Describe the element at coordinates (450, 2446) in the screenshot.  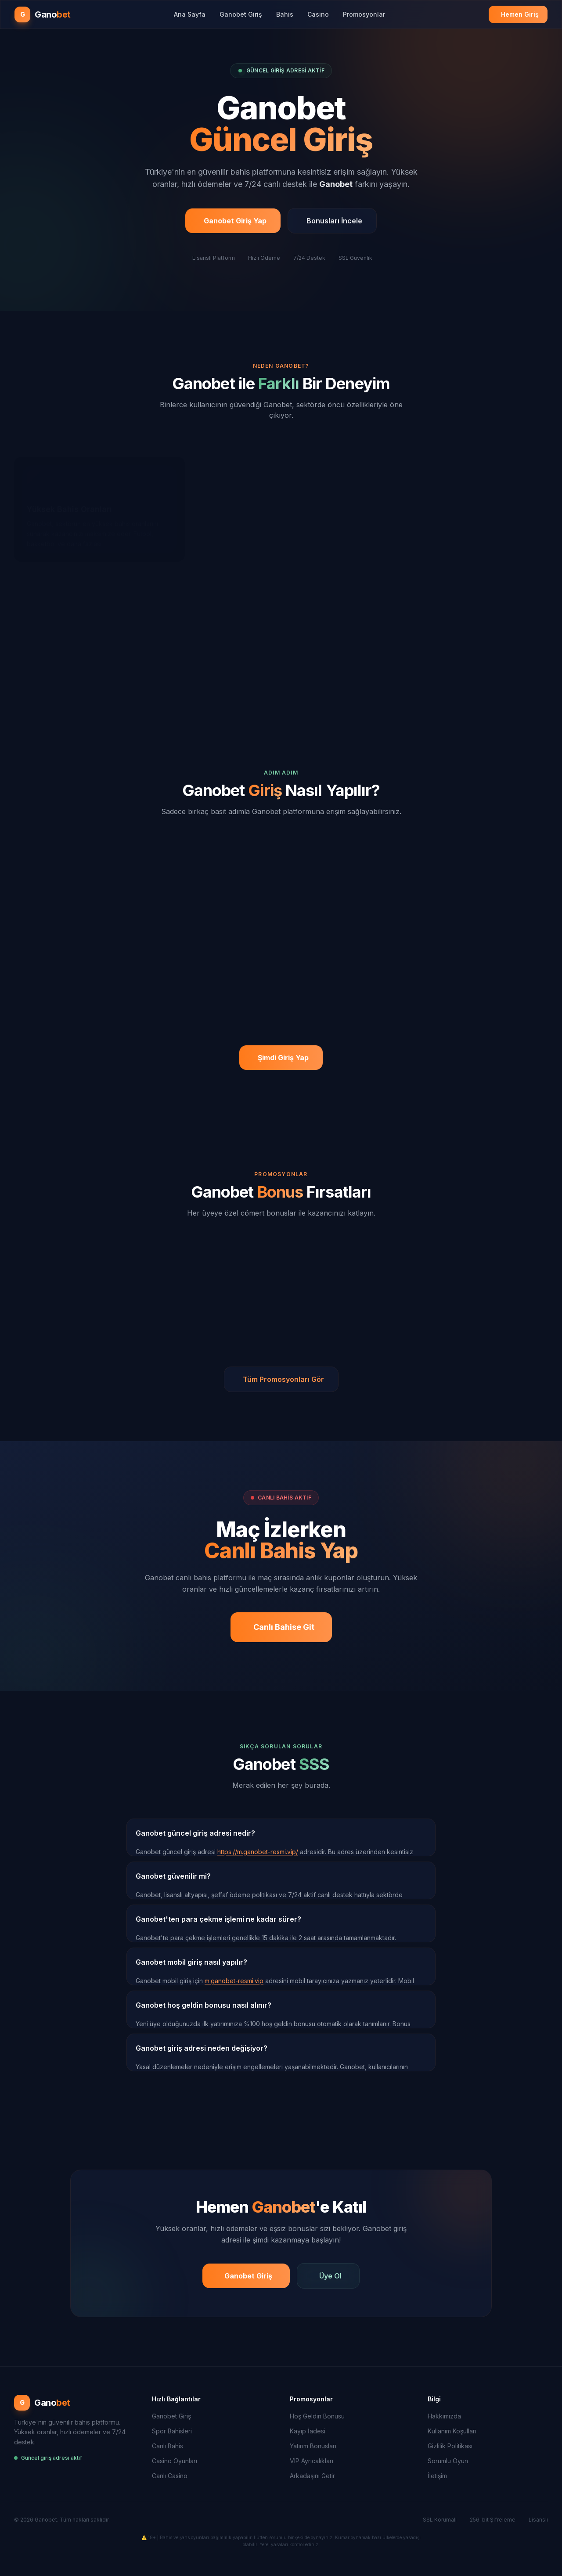
I see `Gizlilik Politikası` at that location.